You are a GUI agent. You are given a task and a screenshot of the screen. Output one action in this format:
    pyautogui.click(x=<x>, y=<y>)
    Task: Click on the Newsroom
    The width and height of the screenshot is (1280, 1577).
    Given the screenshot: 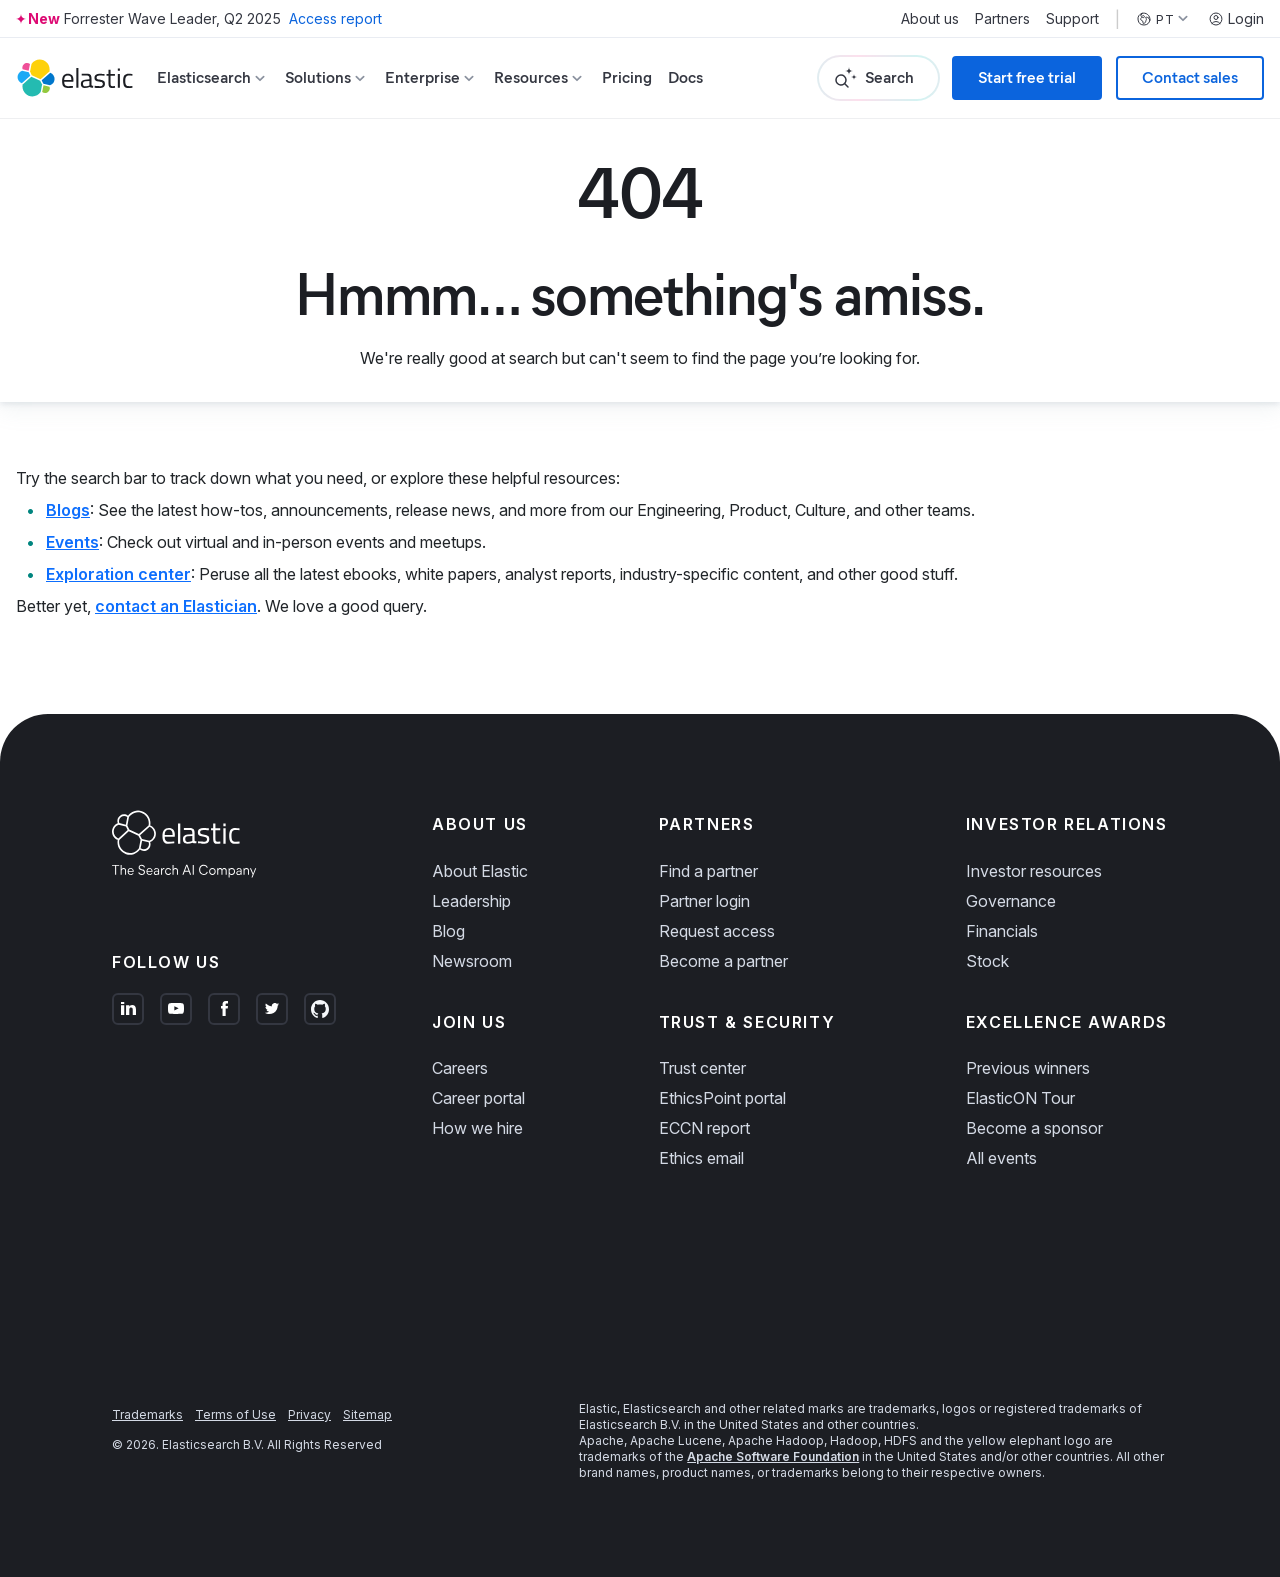 What is the action you would take?
    pyautogui.click(x=472, y=961)
    